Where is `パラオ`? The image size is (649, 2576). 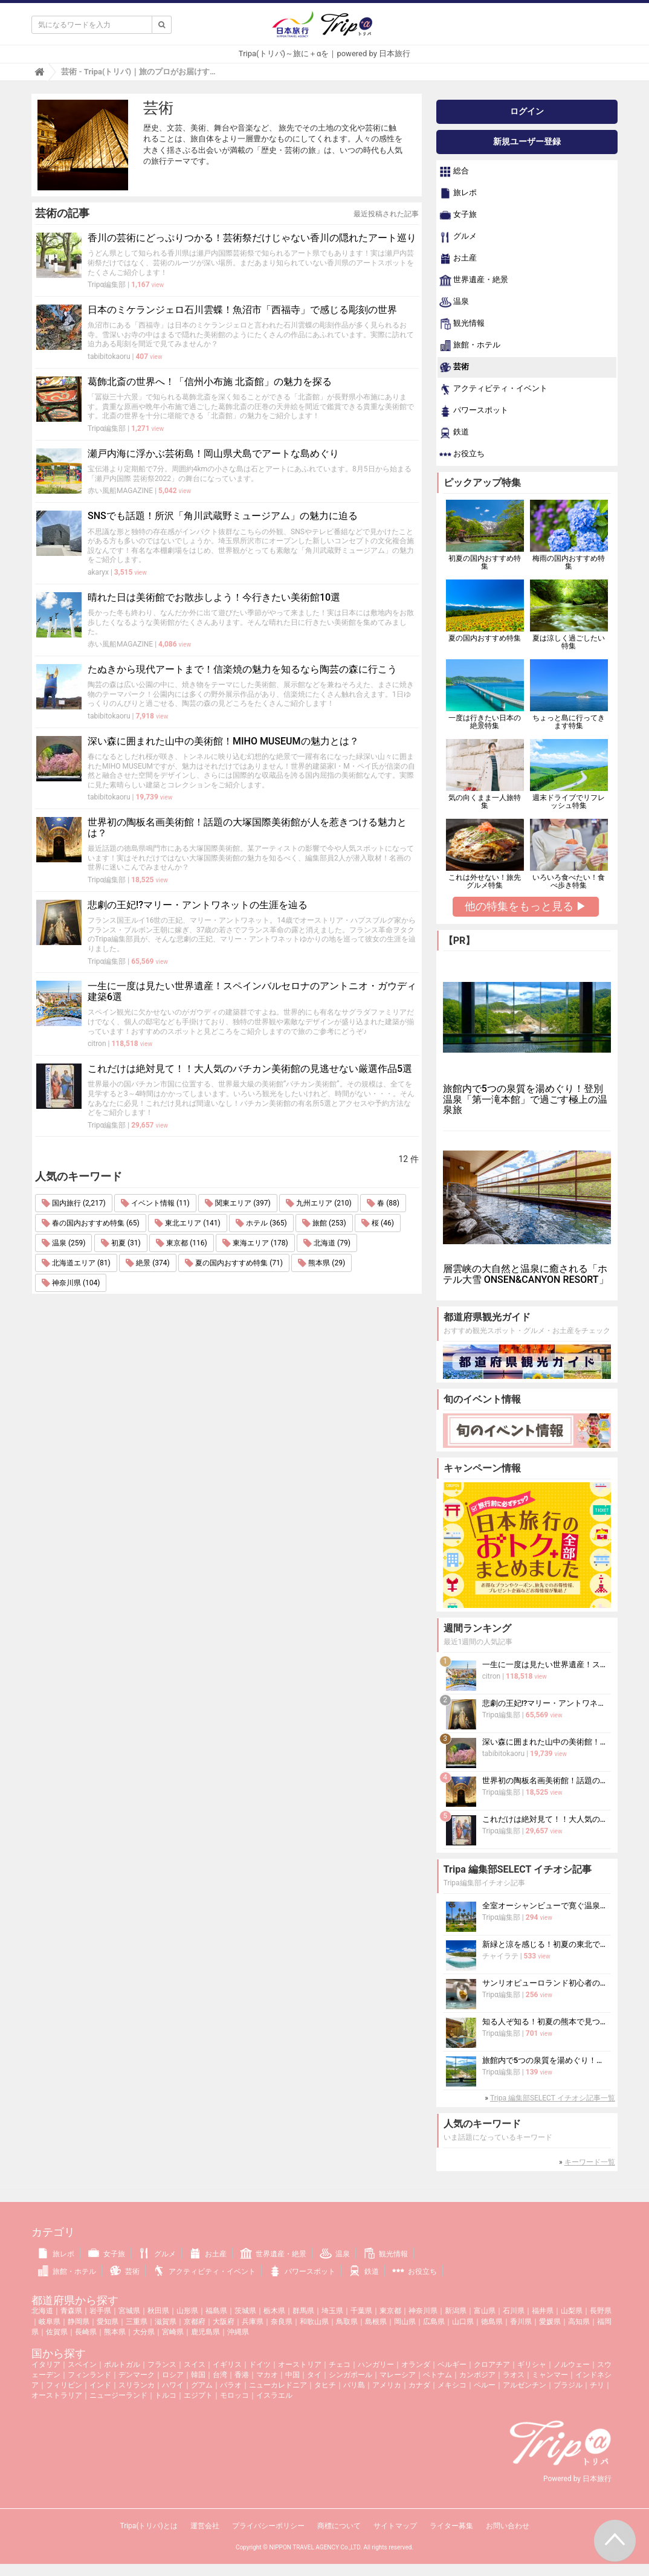 パラオ is located at coordinates (231, 2385).